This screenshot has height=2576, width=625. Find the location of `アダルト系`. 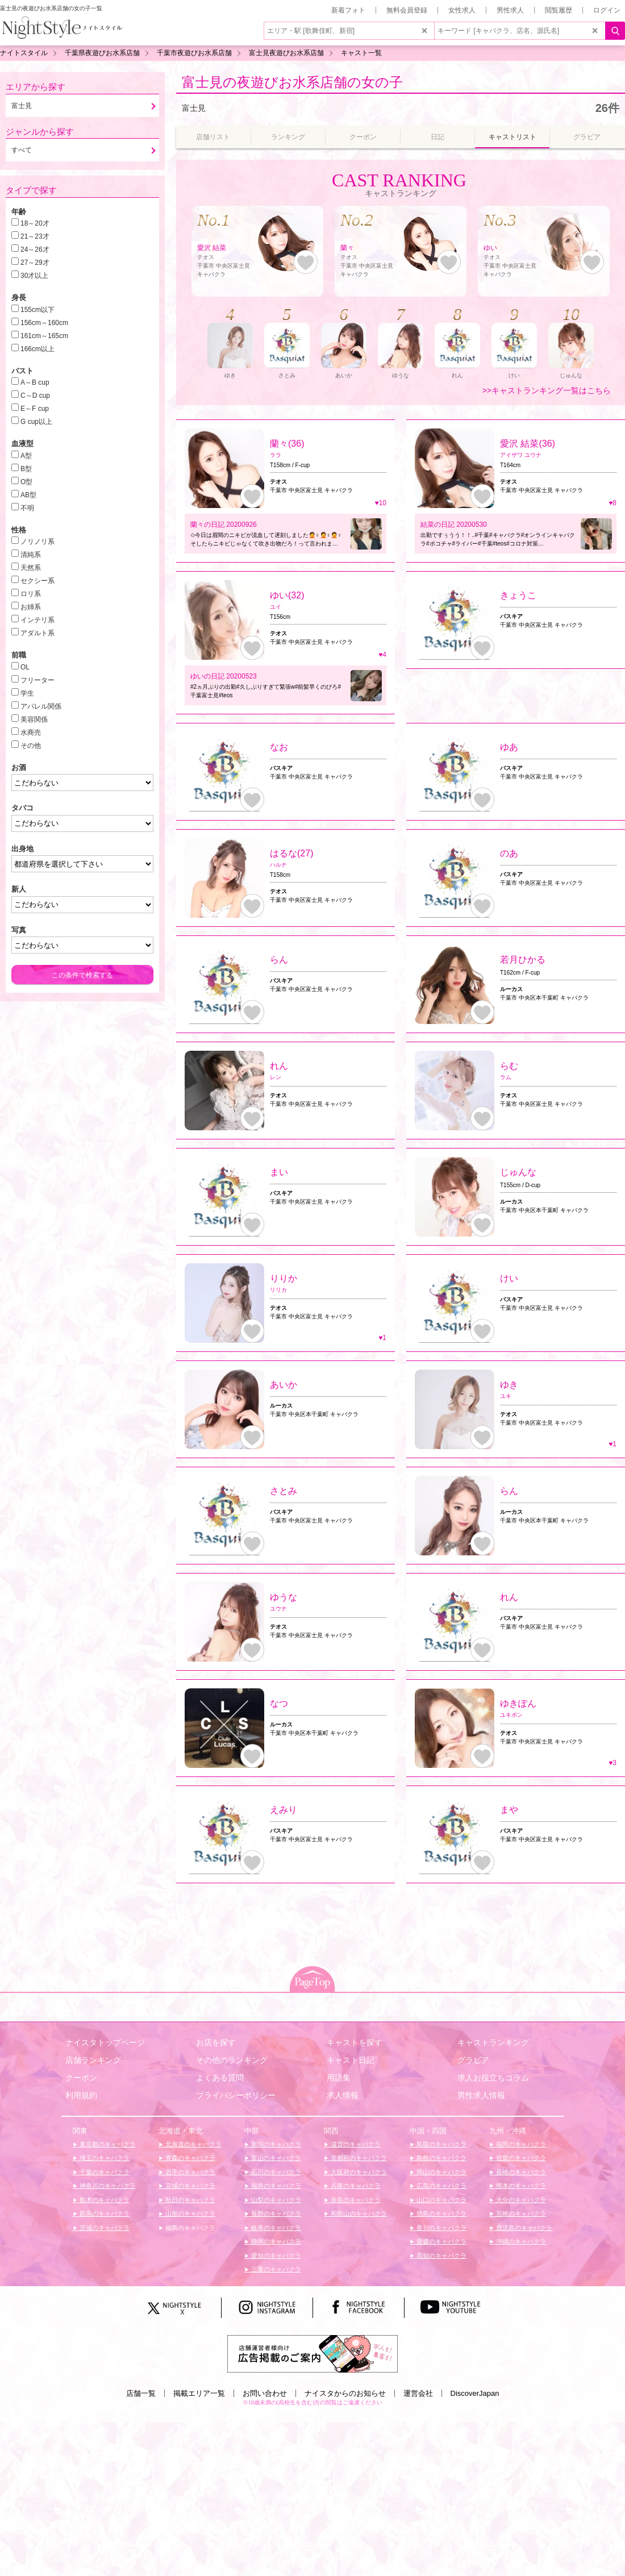

アダルト系 is located at coordinates (37, 633).